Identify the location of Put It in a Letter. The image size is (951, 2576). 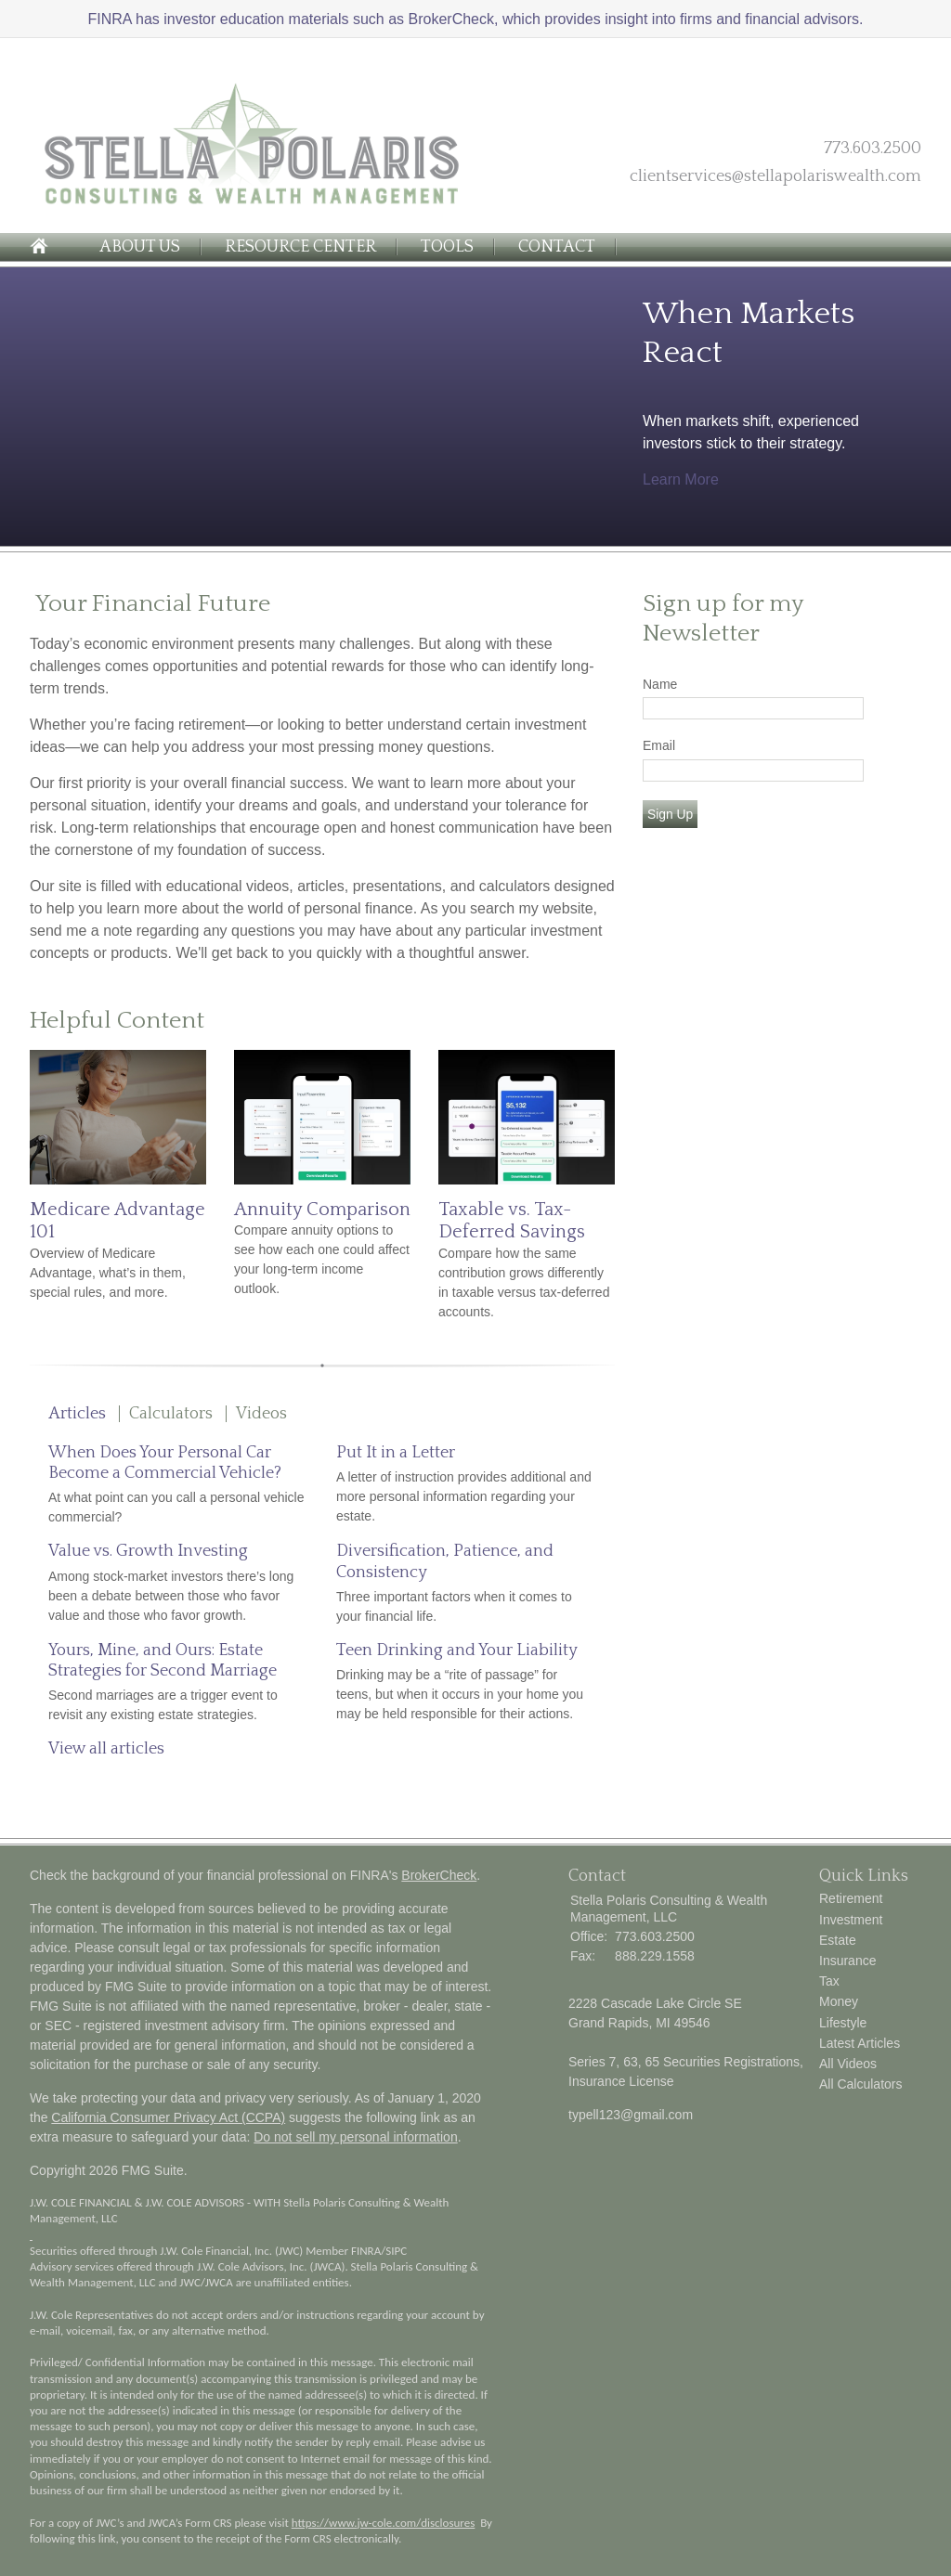
(395, 1452).